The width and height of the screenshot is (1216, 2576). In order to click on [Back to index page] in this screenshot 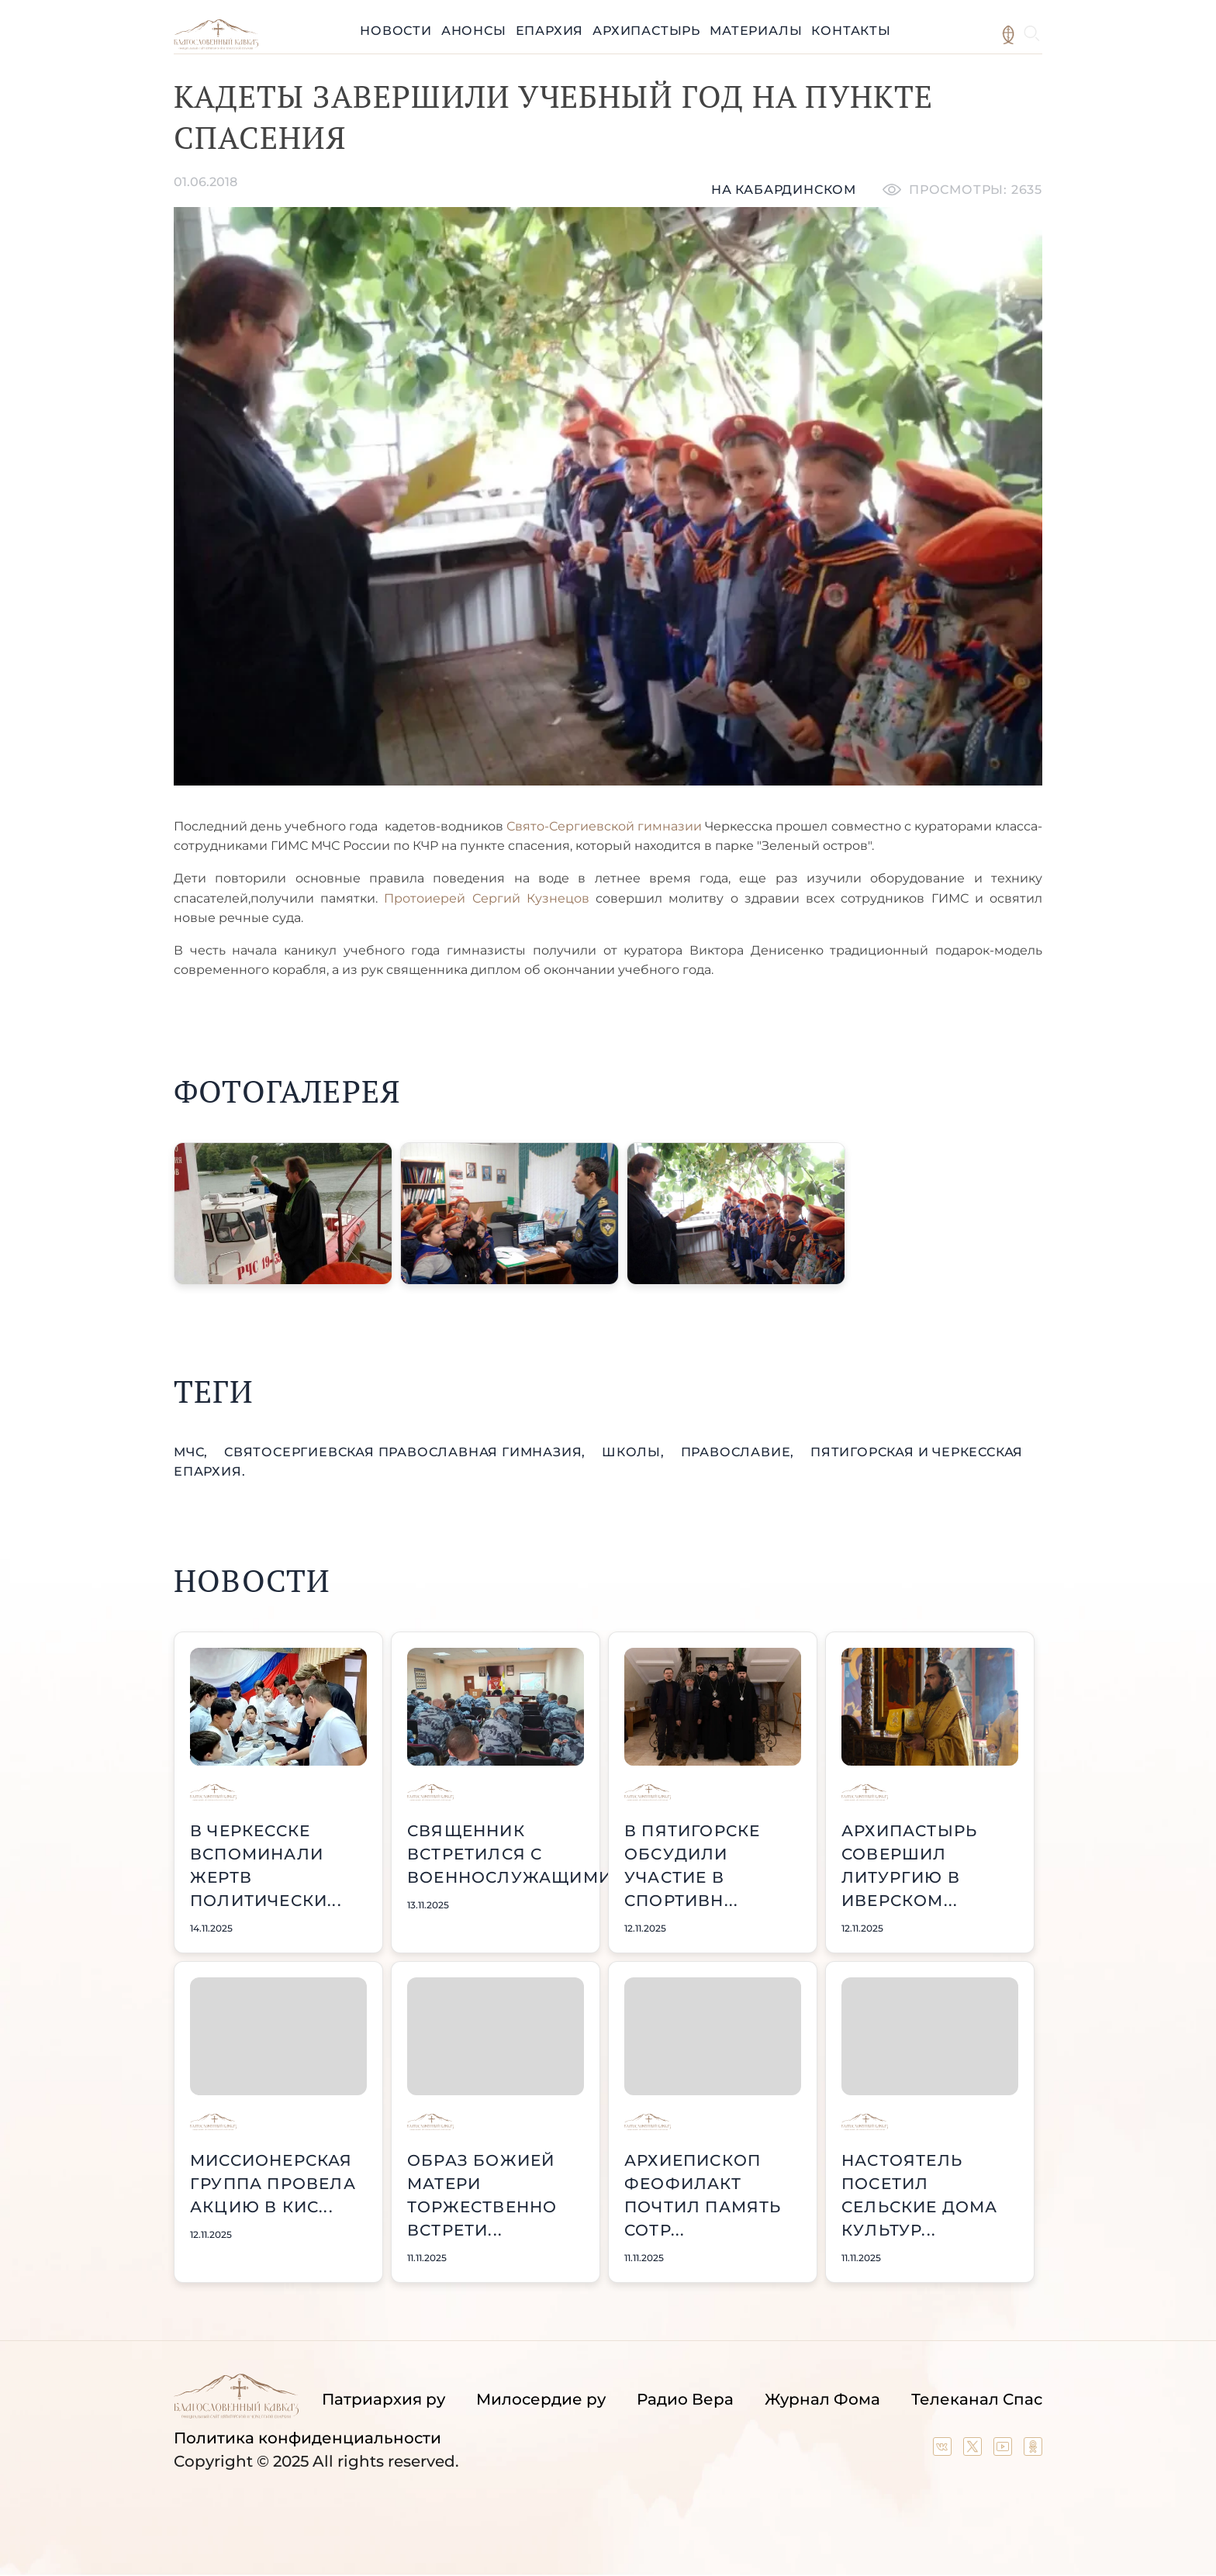, I will do `click(216, 45)`.